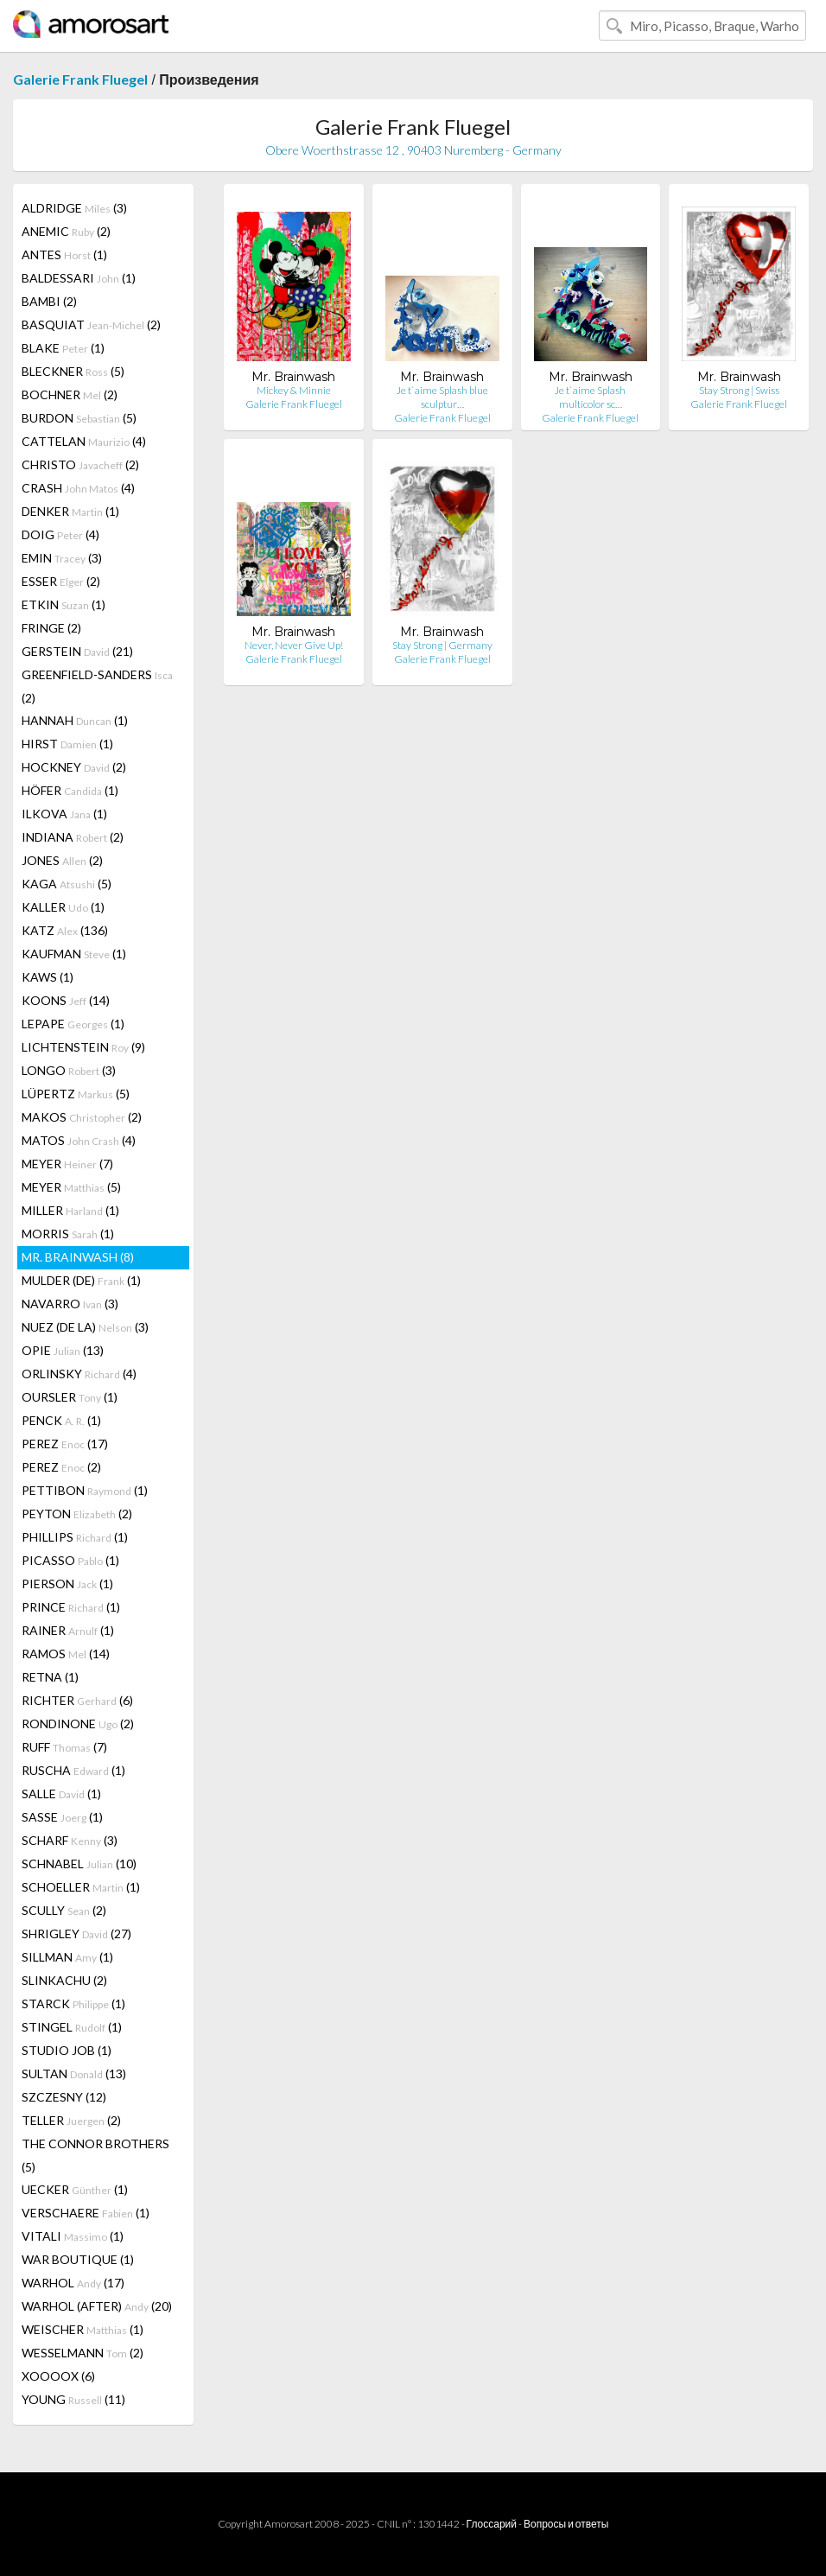 This screenshot has width=826, height=2576. Describe the element at coordinates (67, 1956) in the screenshot. I see `SILLMAN (1)` at that location.